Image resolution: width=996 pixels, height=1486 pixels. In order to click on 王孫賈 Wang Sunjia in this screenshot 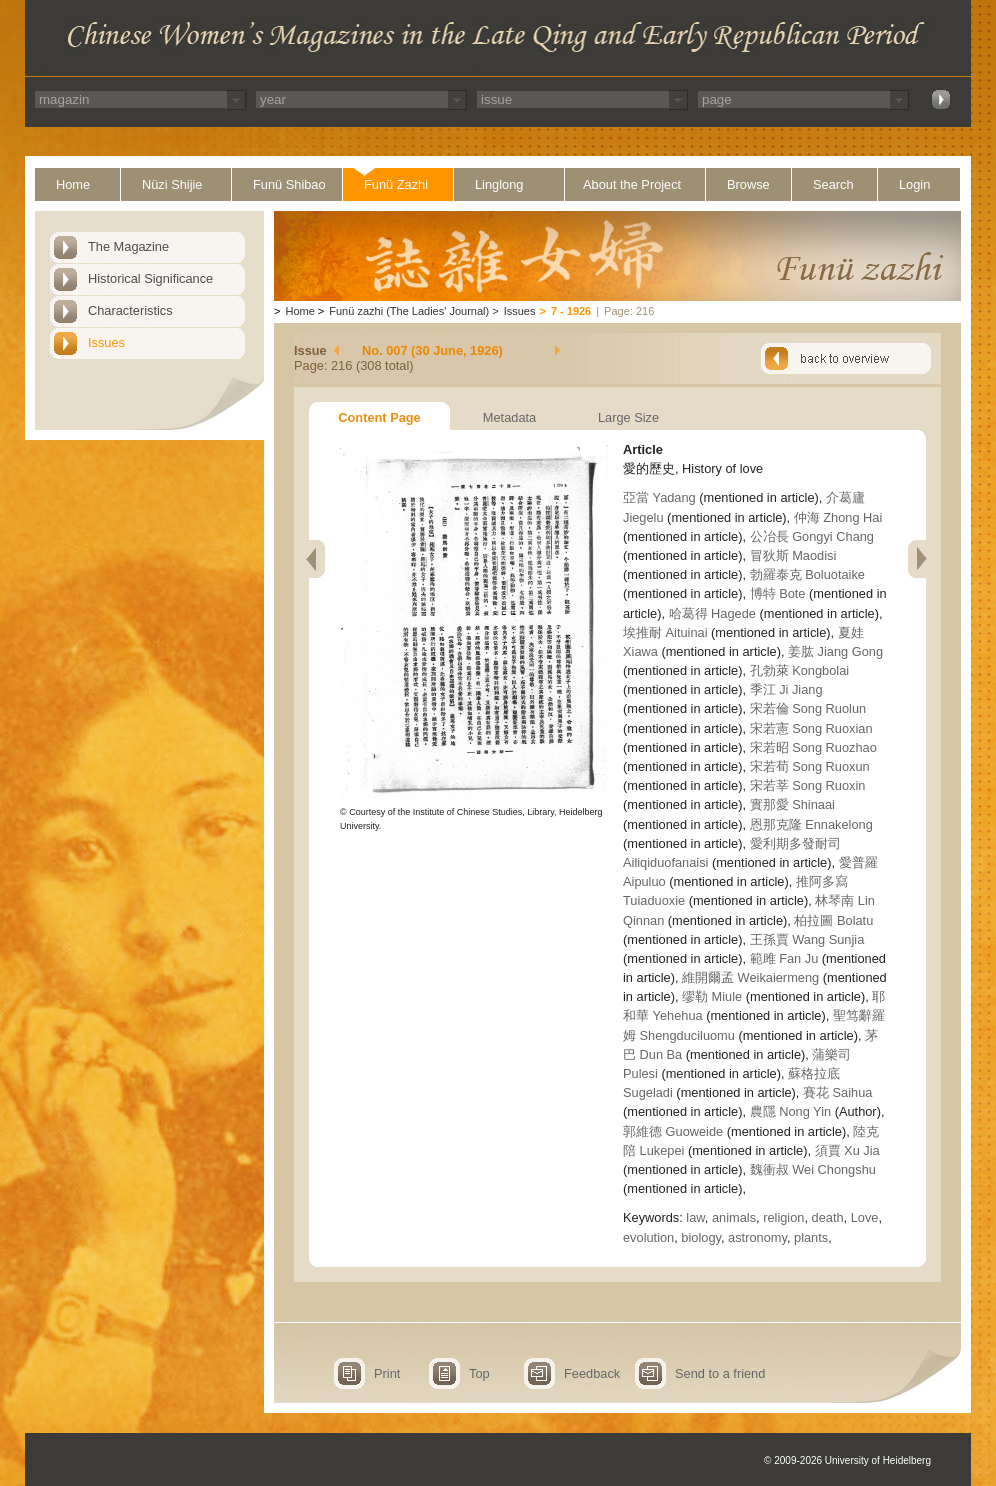, I will do `click(807, 939)`.